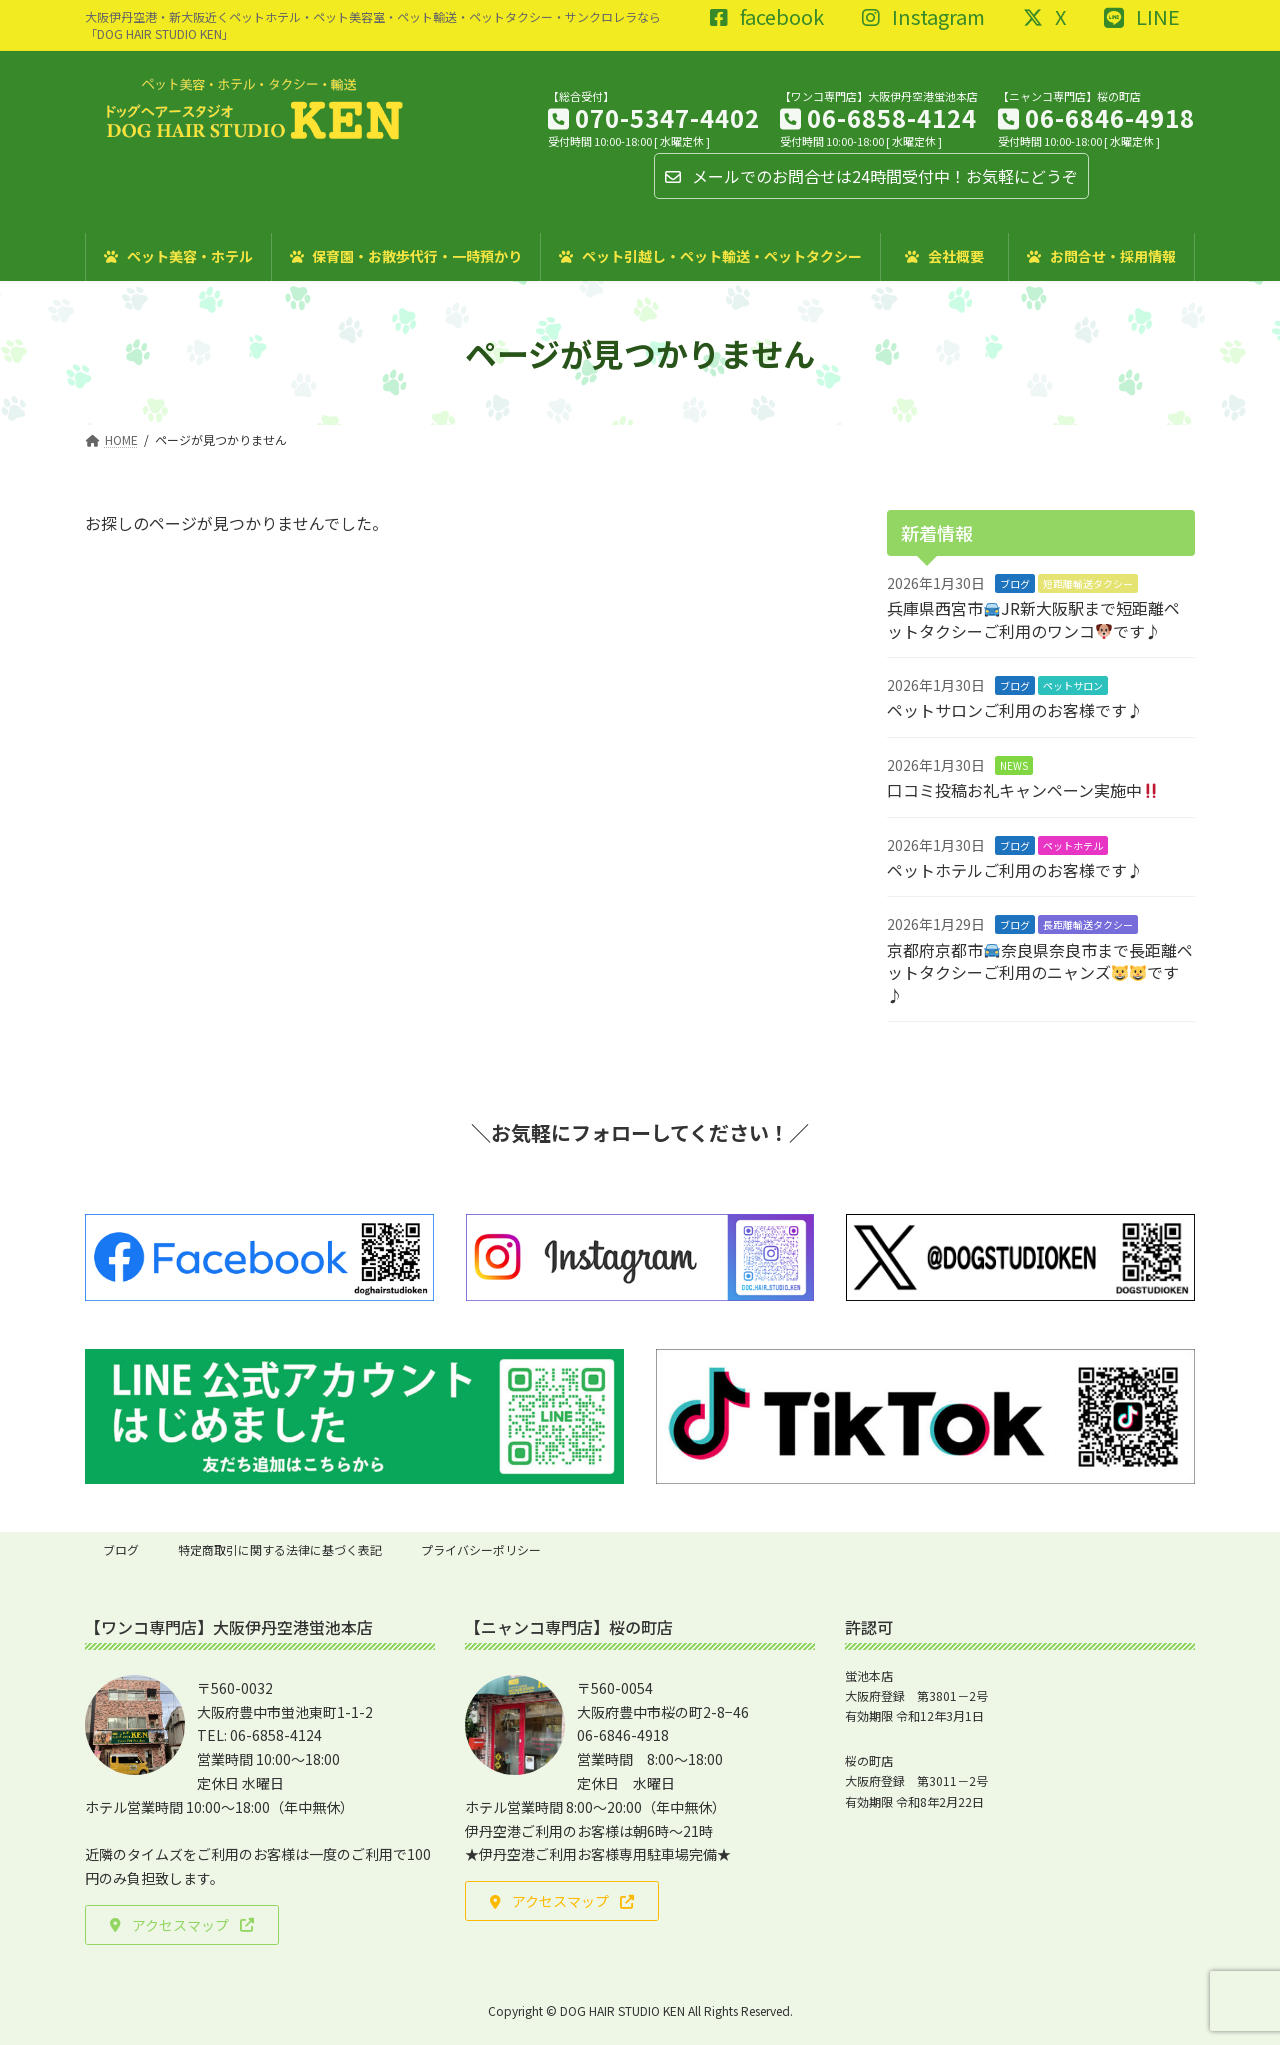 The width and height of the screenshot is (1280, 2045). I want to click on Instagram, so click(923, 18).